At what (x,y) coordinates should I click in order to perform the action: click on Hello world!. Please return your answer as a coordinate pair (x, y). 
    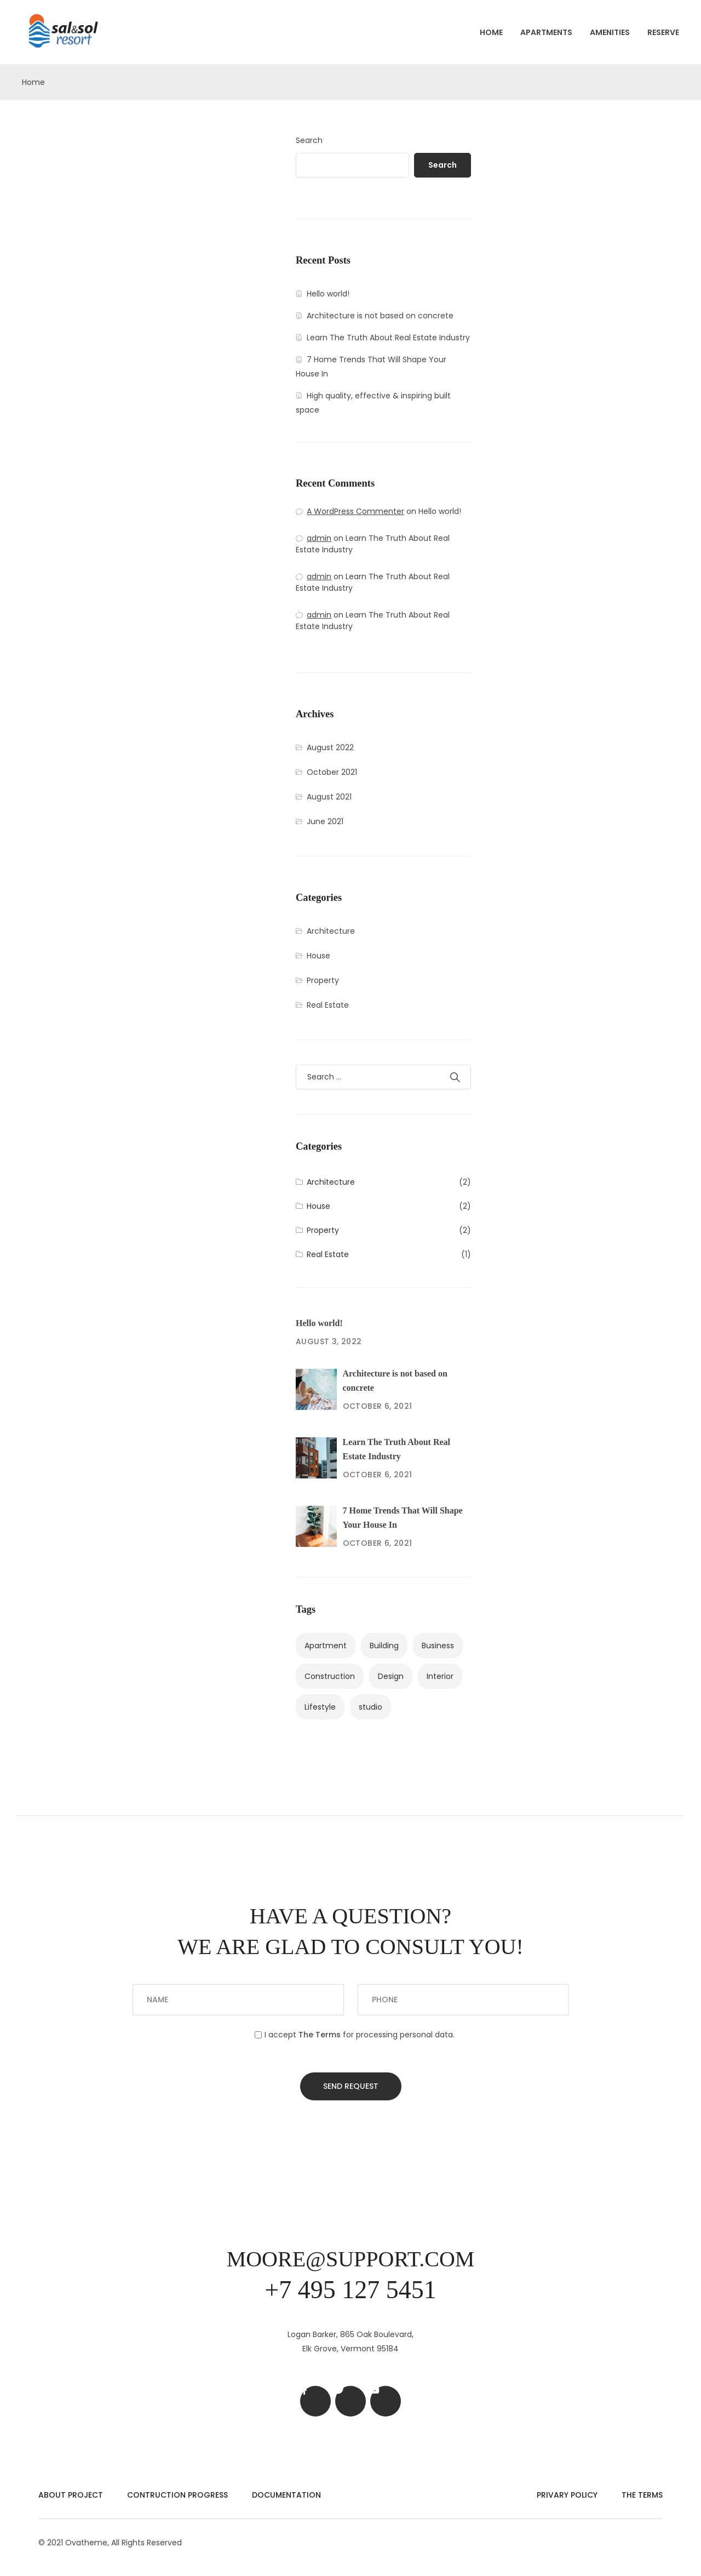
    Looking at the image, I should click on (328, 293).